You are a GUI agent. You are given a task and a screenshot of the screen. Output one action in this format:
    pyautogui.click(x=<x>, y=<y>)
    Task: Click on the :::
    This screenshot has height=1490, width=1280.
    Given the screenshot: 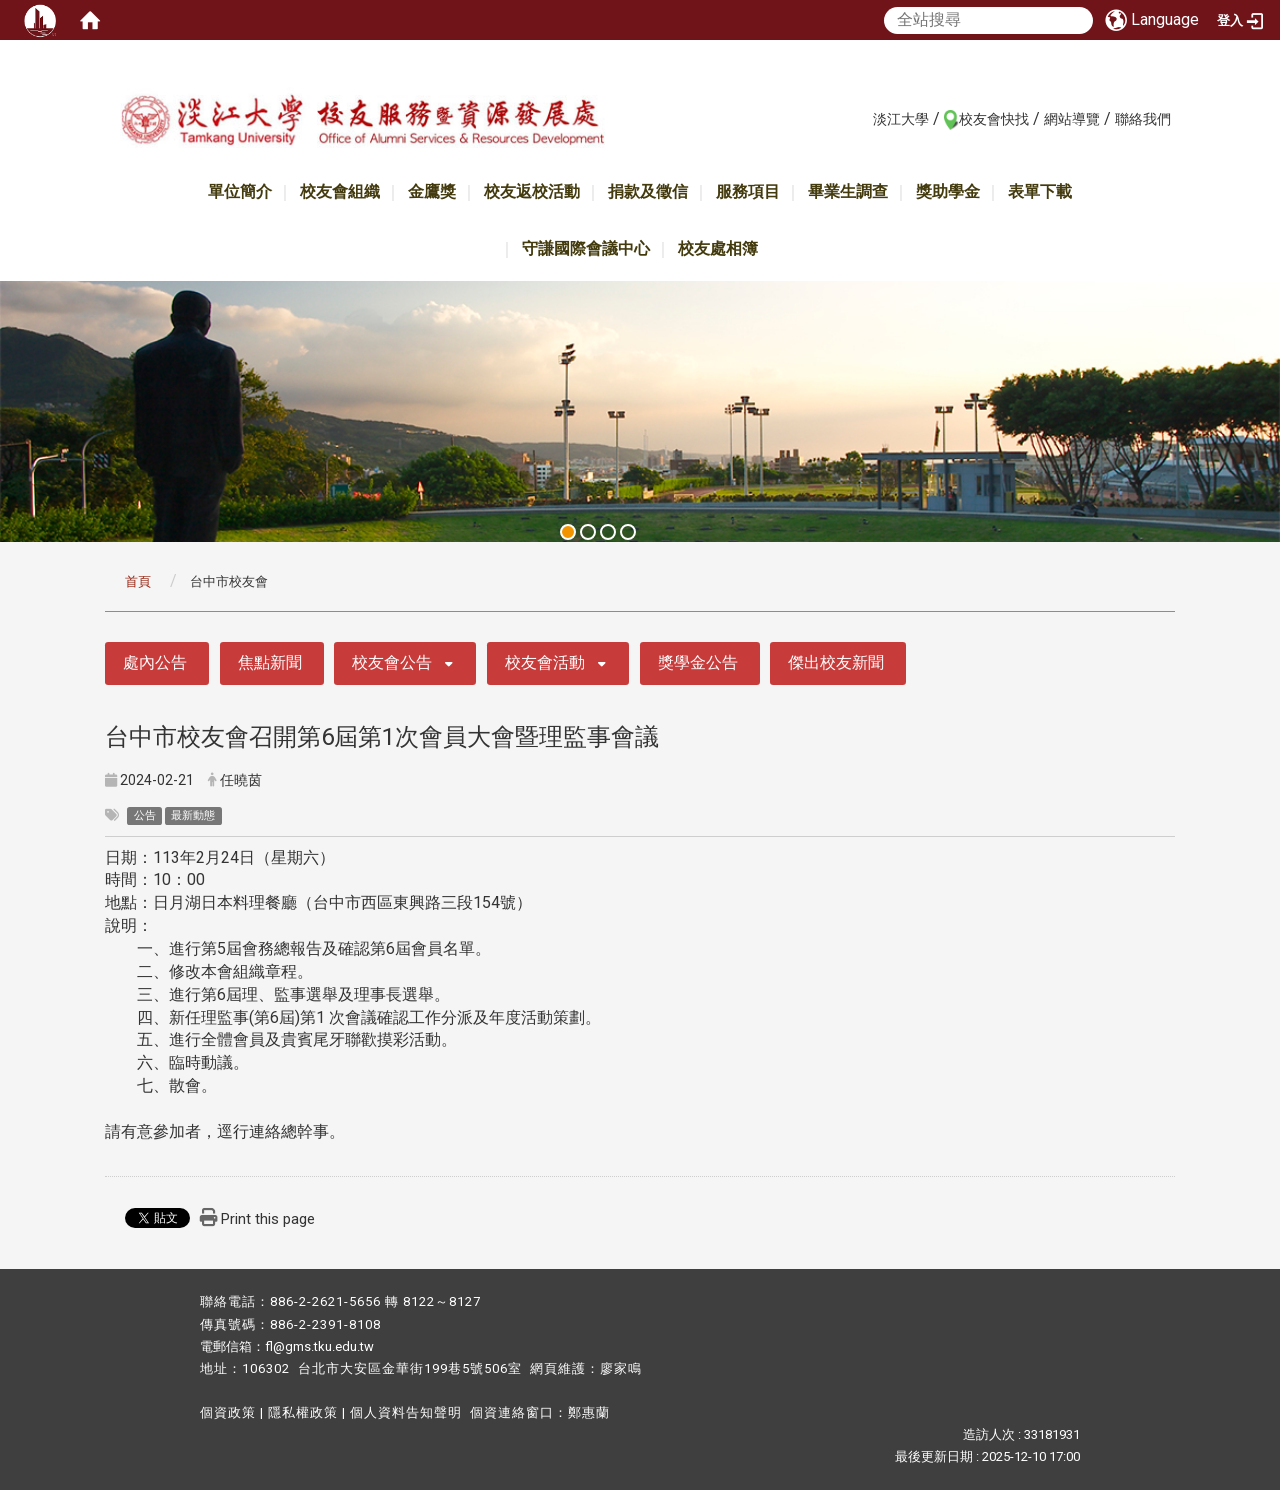 What is the action you would take?
    pyautogui.click(x=862, y=118)
    